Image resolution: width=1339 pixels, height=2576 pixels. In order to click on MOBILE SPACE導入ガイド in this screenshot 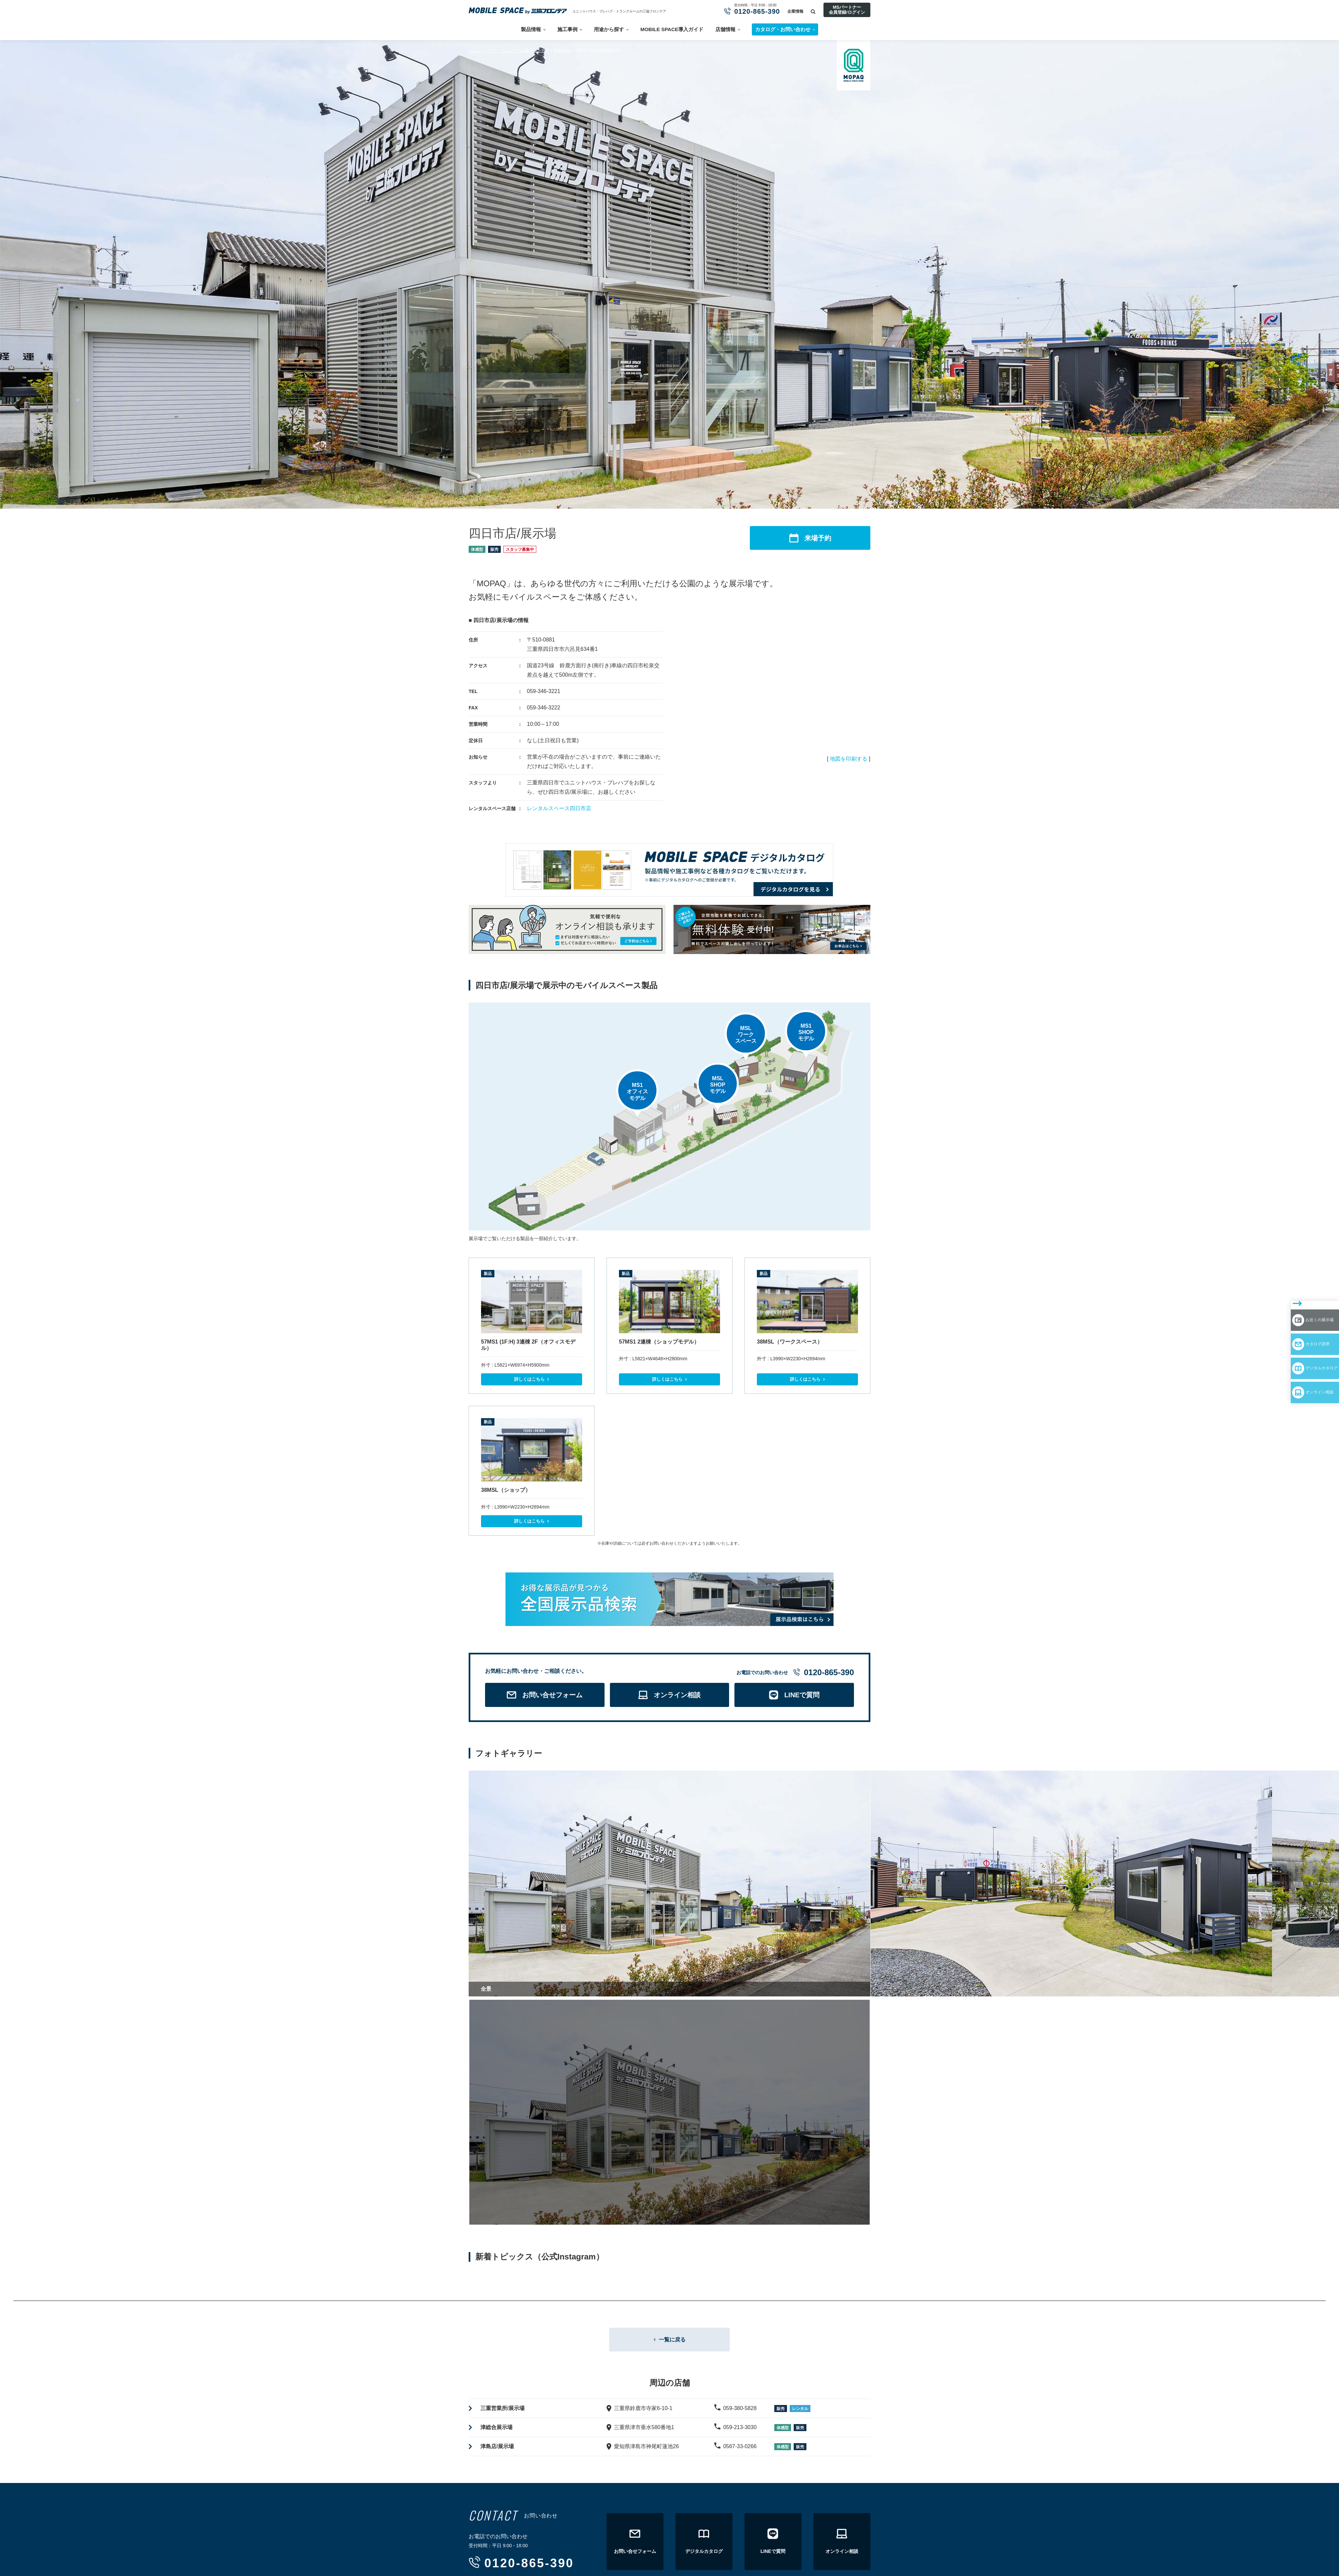, I will do `click(671, 29)`.